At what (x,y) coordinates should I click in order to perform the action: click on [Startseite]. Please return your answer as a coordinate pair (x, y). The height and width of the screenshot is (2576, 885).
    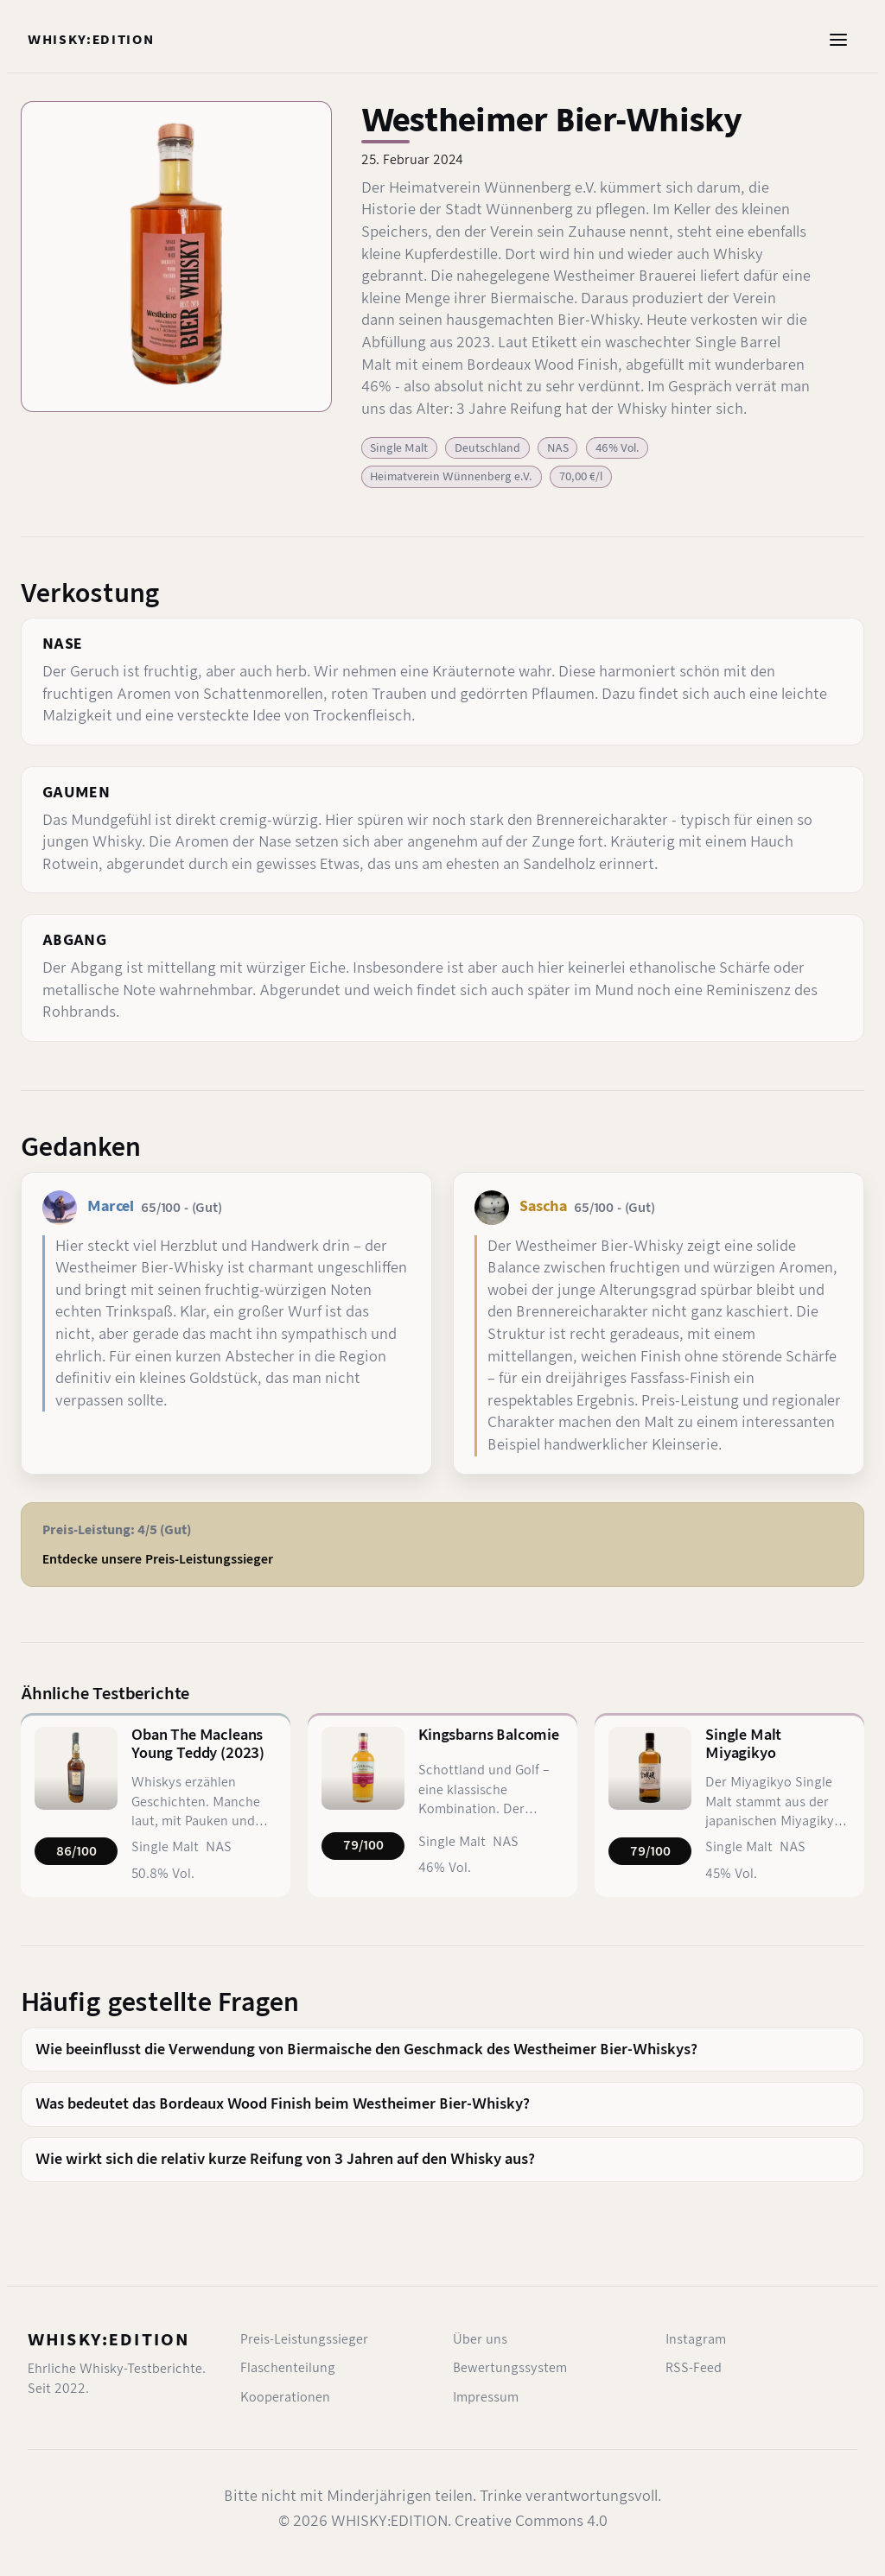
    Looking at the image, I should click on (91, 39).